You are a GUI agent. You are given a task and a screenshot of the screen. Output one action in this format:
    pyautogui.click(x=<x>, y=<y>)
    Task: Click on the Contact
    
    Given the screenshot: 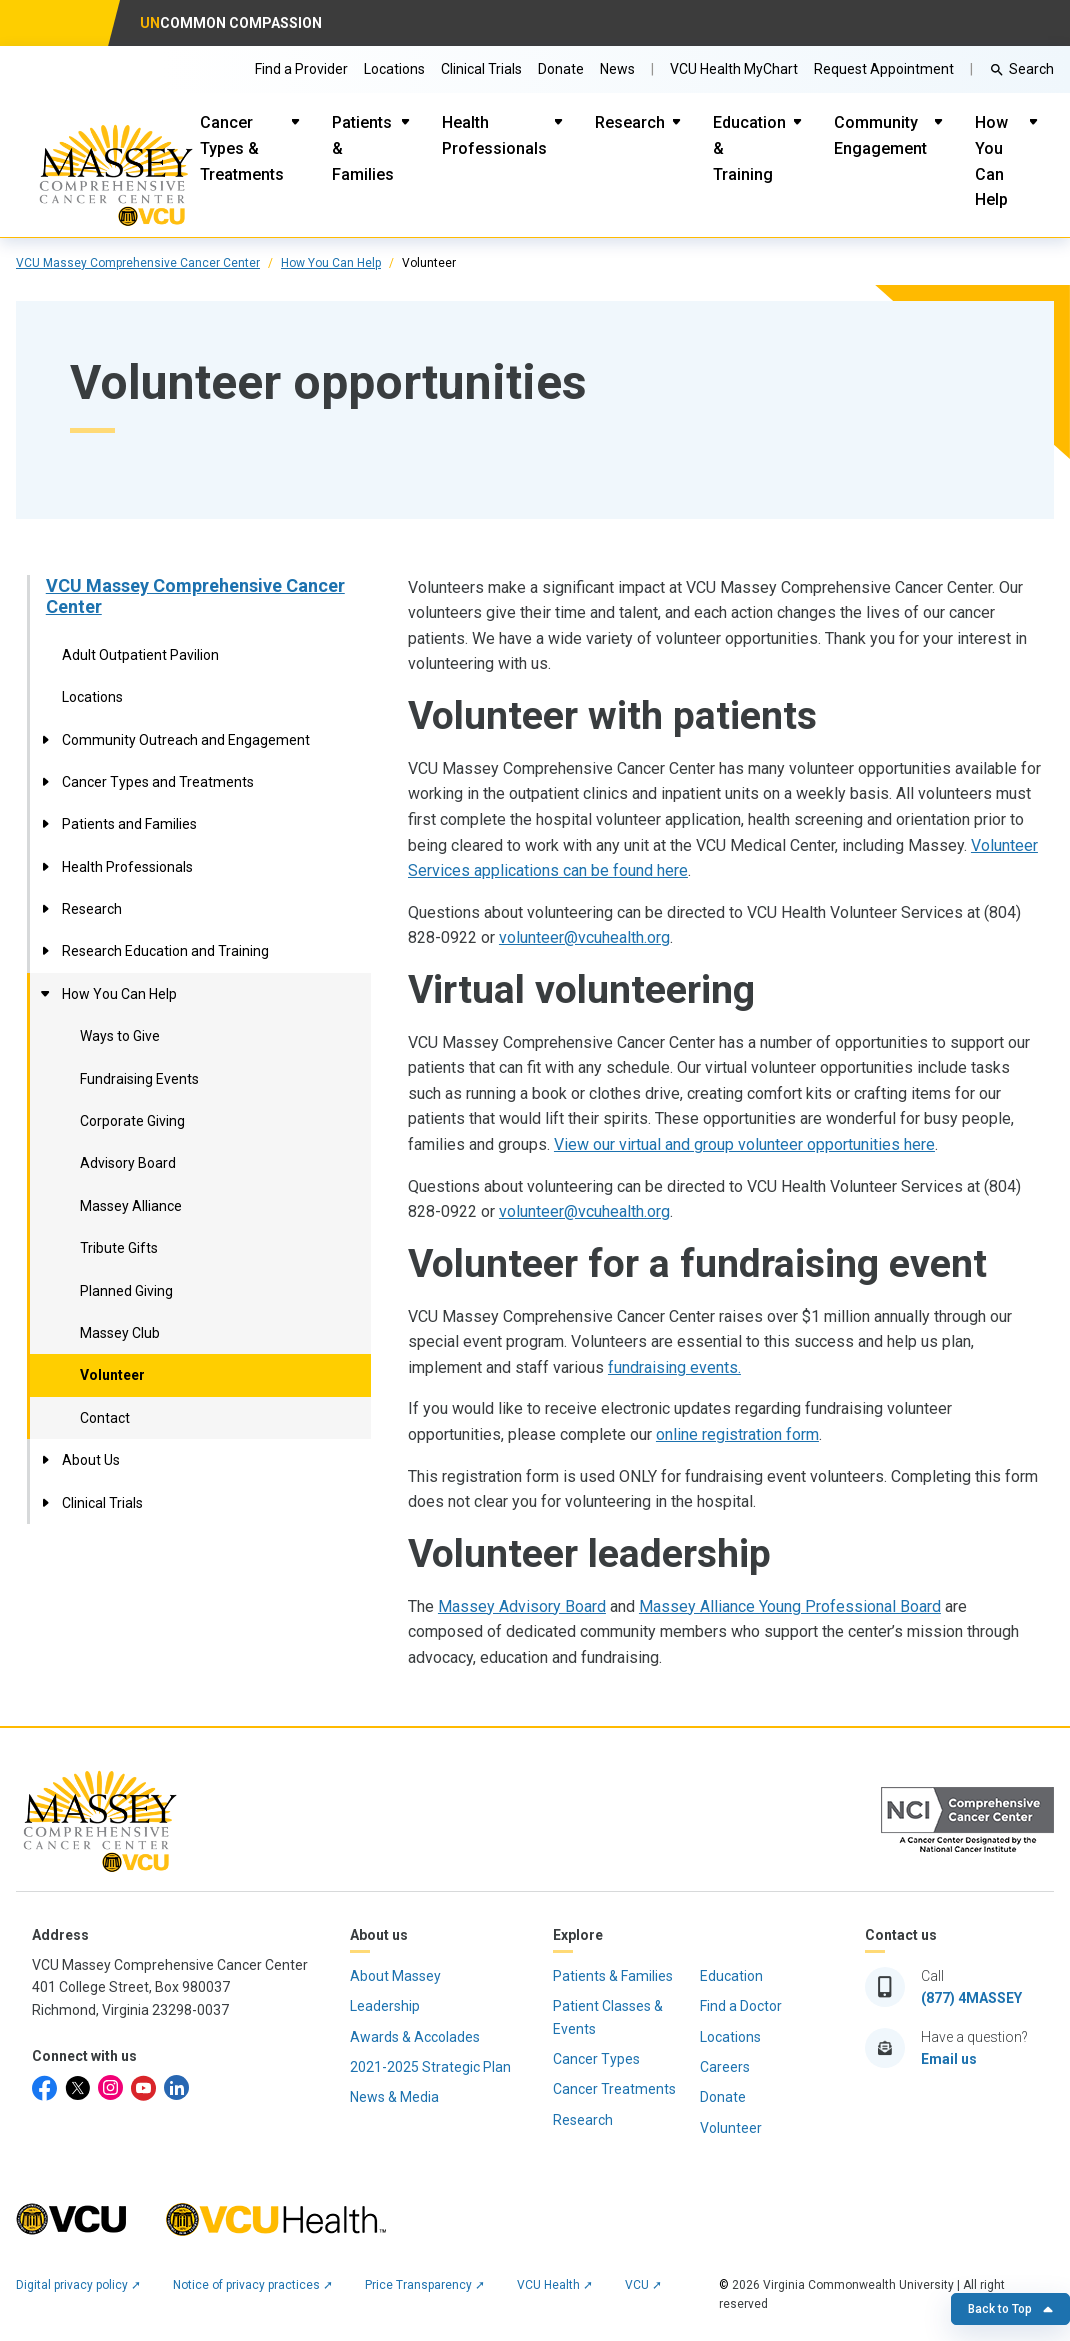 What is the action you would take?
    pyautogui.click(x=105, y=1418)
    